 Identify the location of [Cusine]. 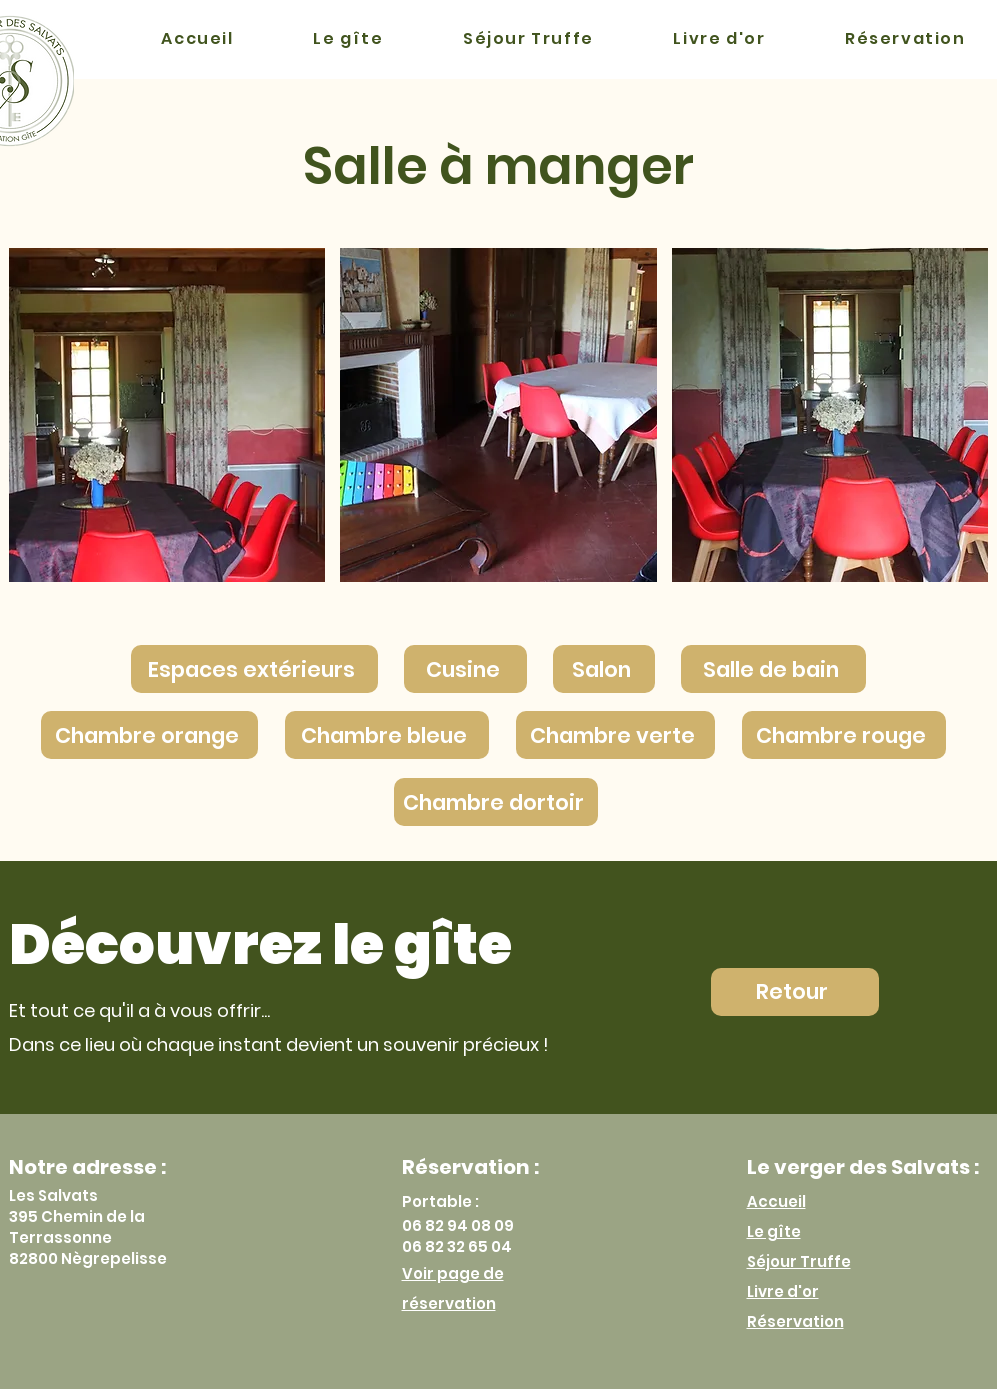
(465, 669).